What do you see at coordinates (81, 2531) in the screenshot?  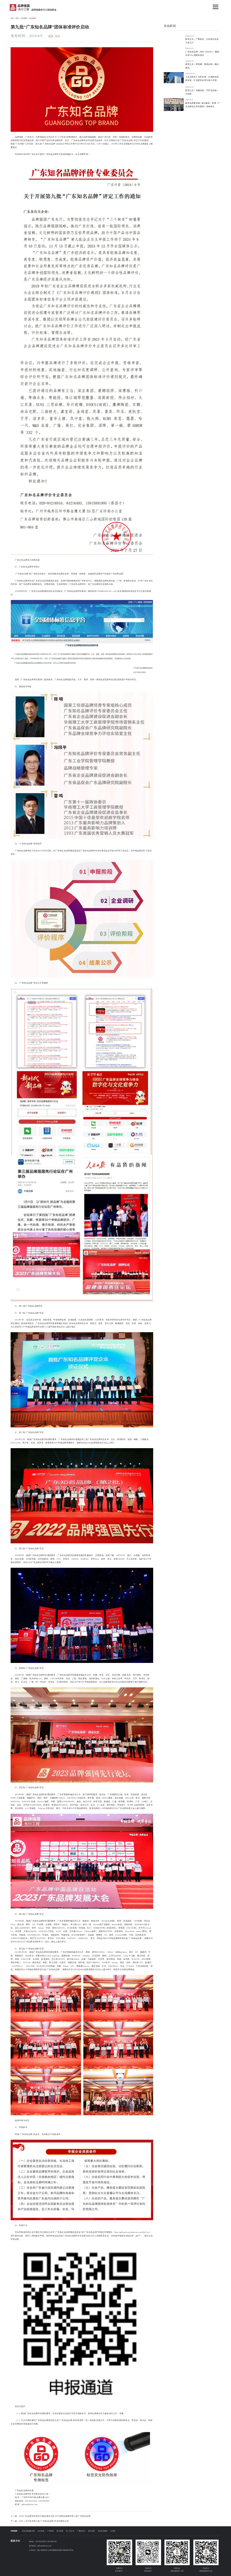 I see `广隆蛋挞王` at bounding box center [81, 2531].